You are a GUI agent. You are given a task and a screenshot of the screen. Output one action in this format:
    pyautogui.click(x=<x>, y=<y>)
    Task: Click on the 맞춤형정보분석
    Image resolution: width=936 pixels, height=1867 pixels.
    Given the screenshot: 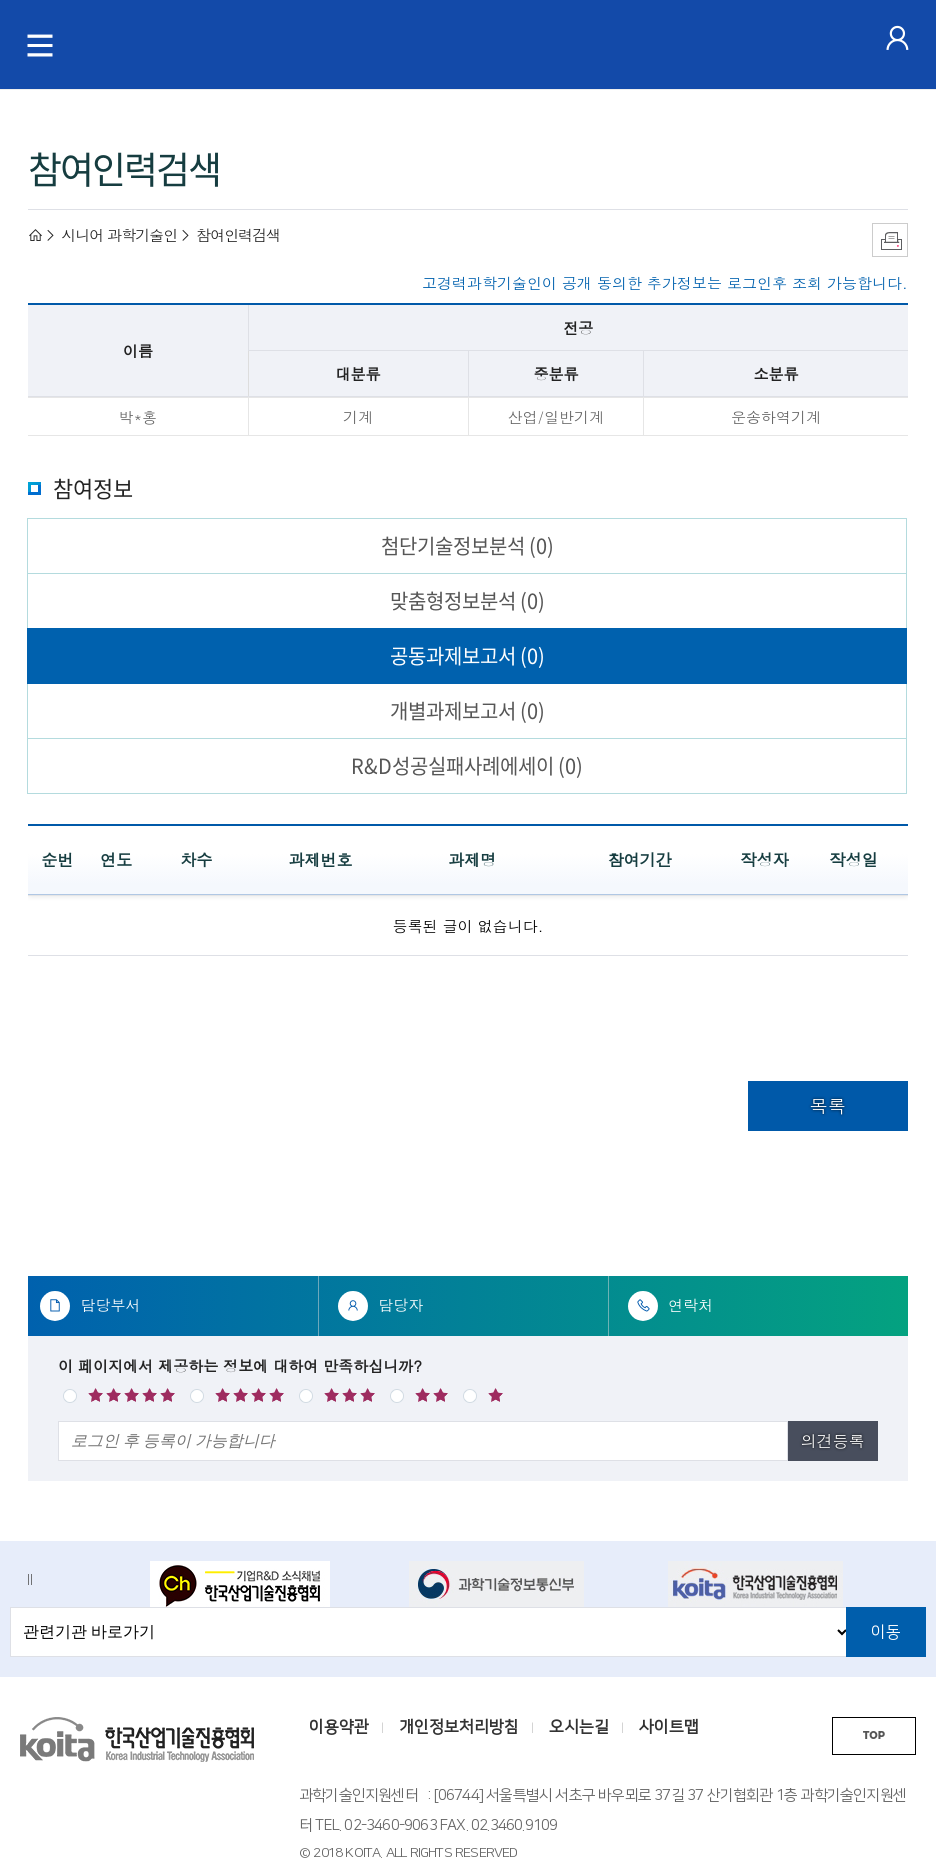 What is the action you would take?
    pyautogui.click(x=467, y=600)
    